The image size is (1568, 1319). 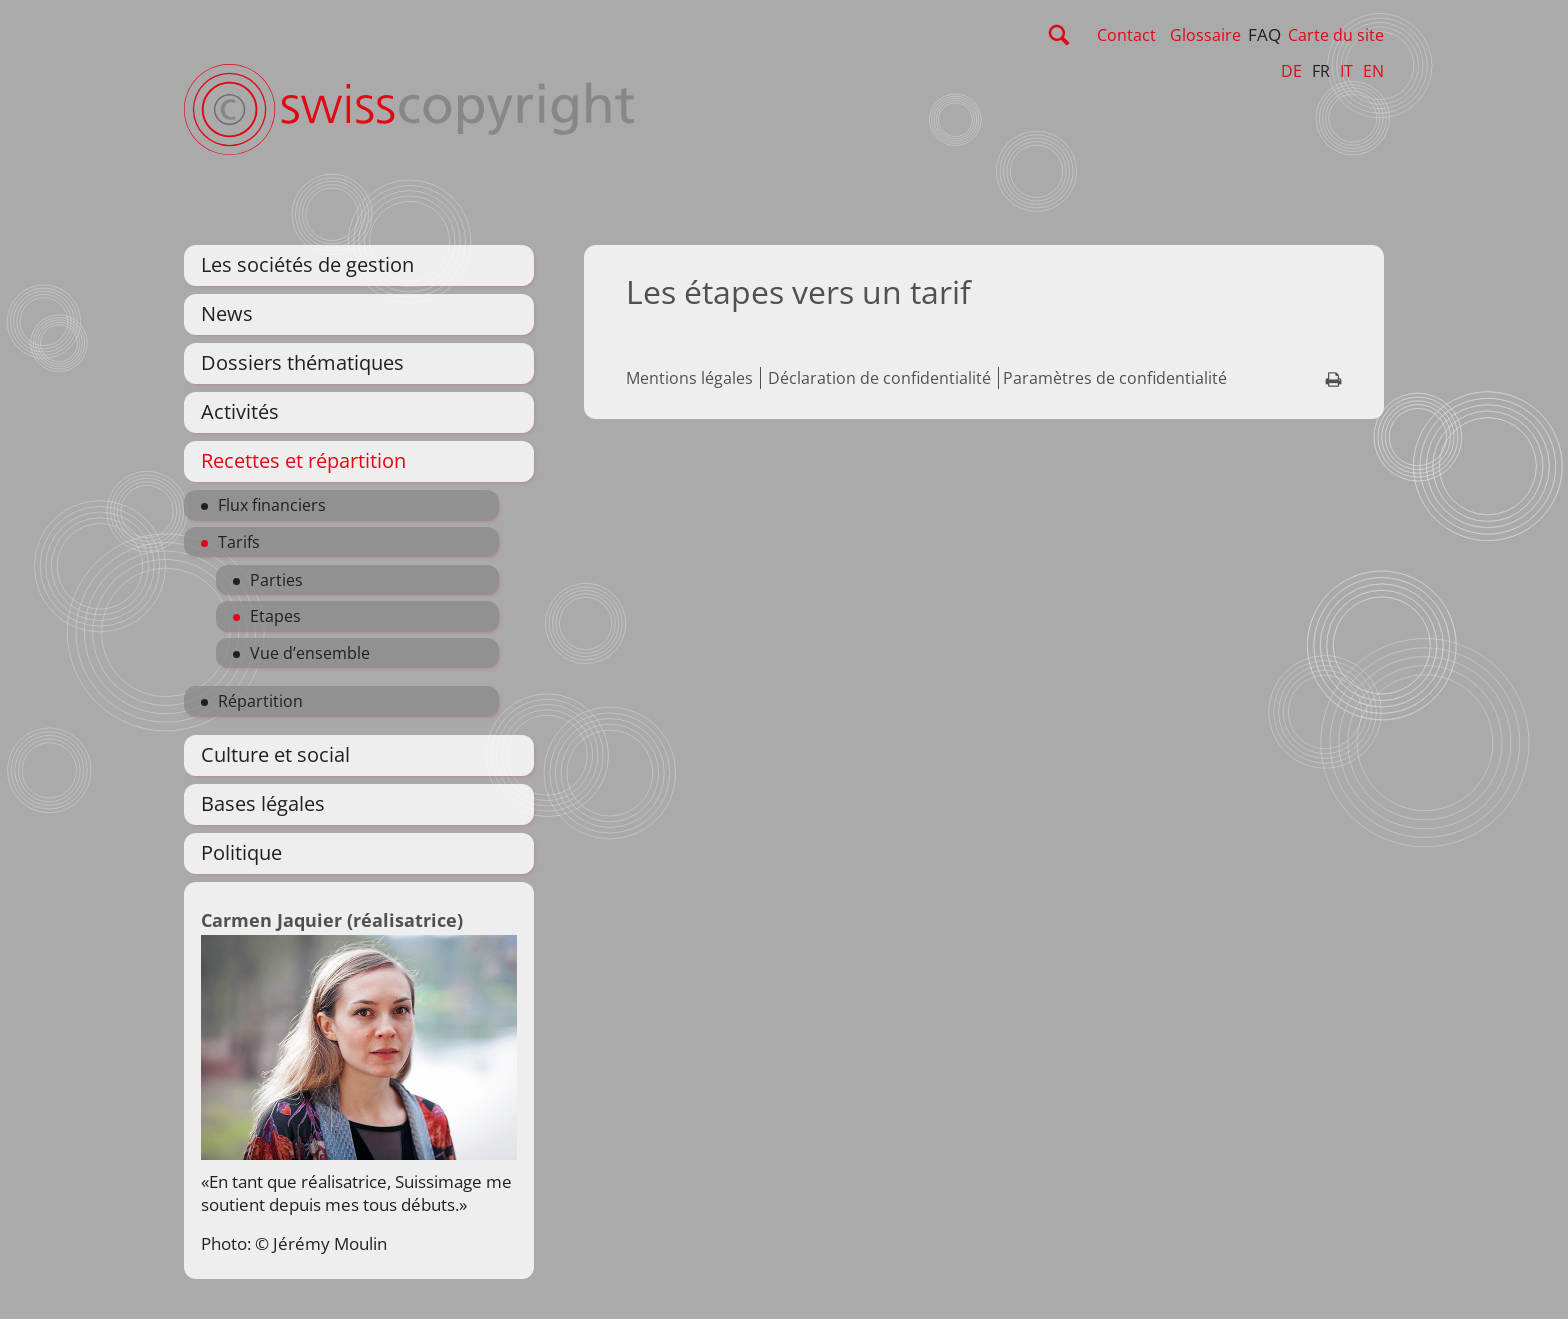 I want to click on Mentions légales, so click(x=689, y=378).